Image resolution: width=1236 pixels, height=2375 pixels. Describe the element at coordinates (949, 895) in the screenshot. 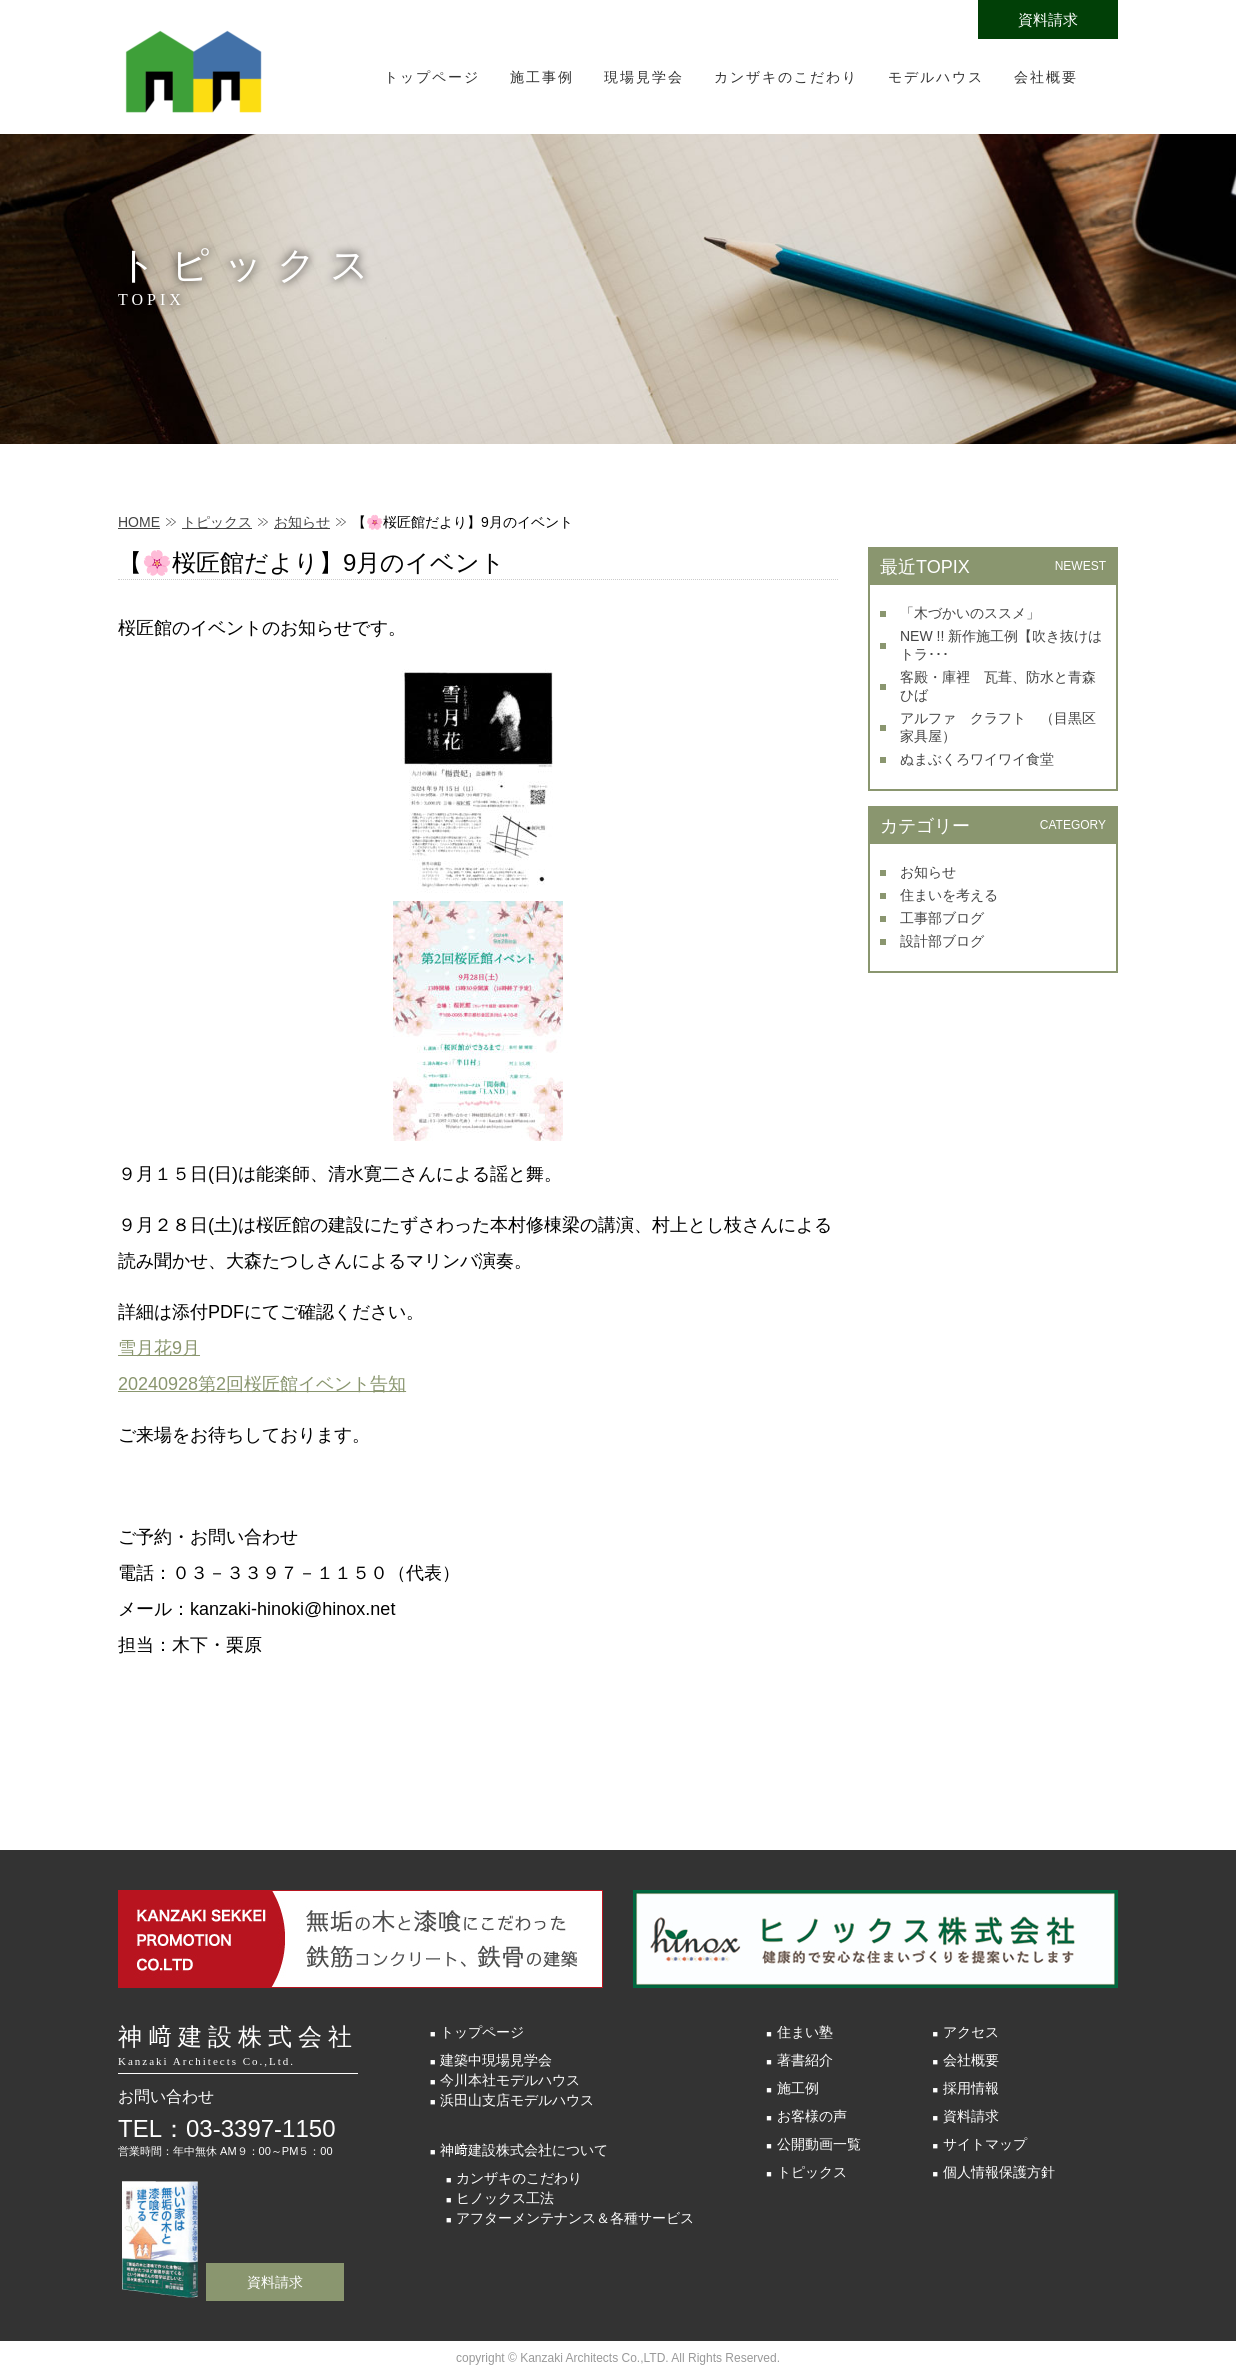

I see `住まいを考える` at that location.